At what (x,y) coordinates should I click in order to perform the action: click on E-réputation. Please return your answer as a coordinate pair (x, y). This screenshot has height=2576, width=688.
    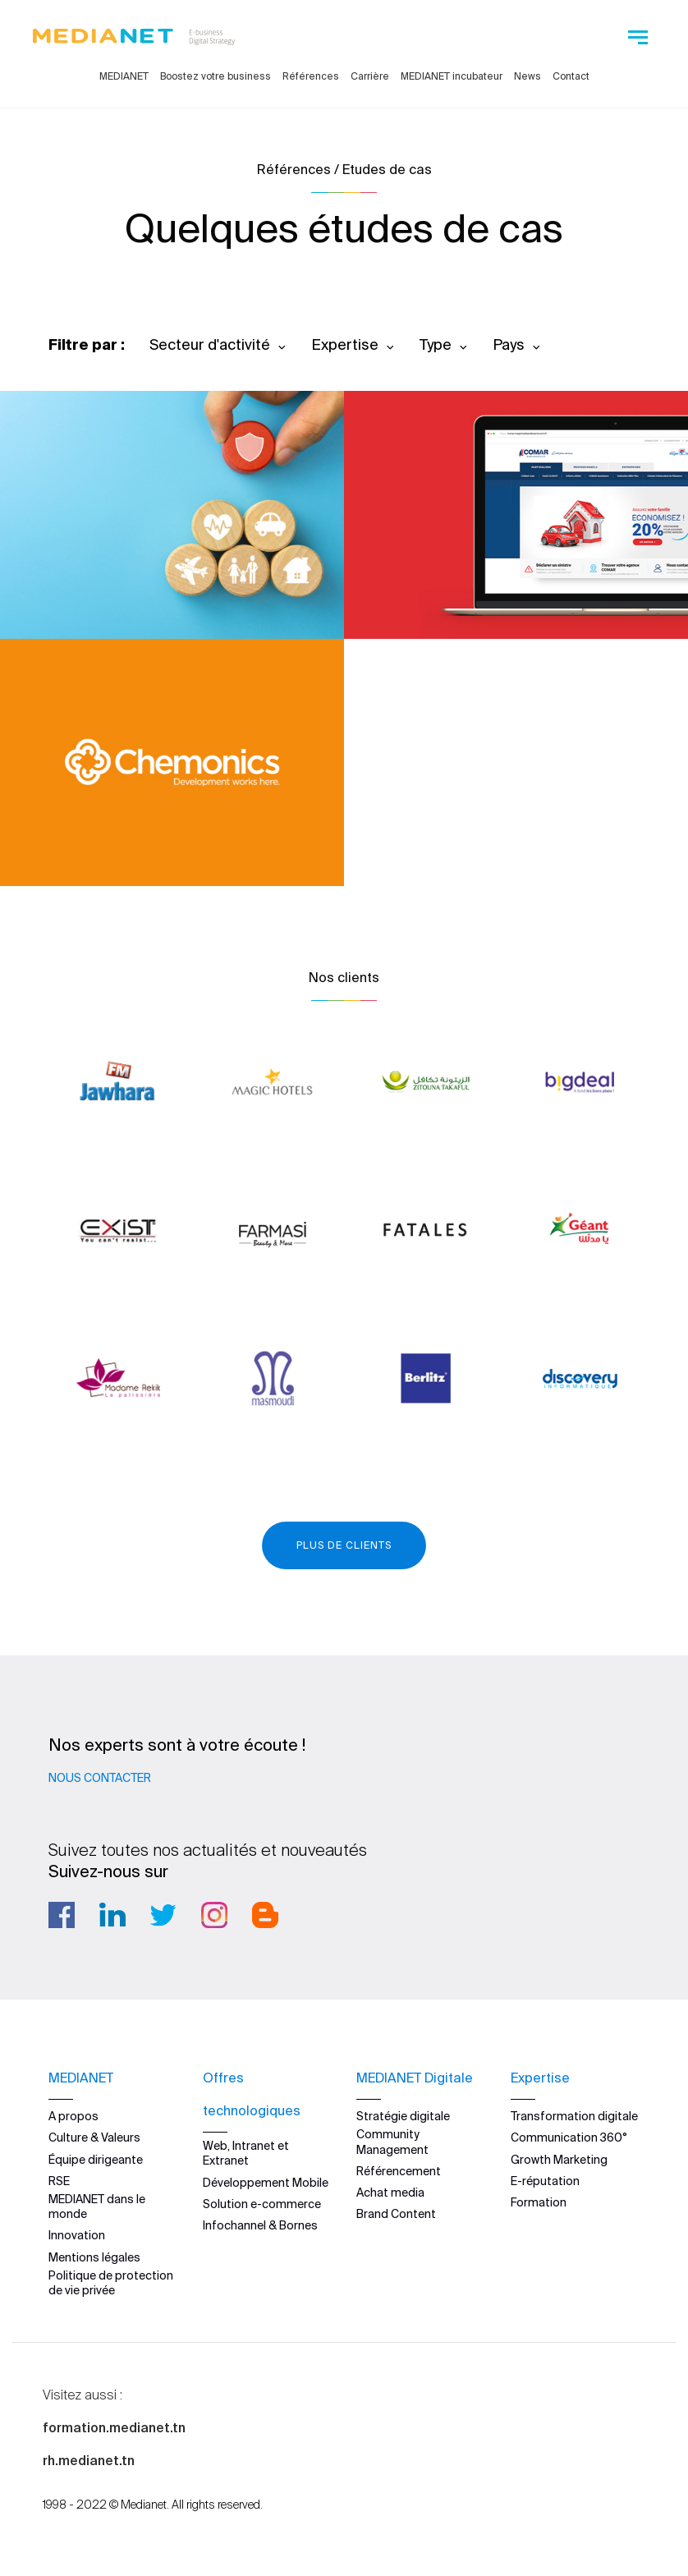
    Looking at the image, I should click on (545, 2181).